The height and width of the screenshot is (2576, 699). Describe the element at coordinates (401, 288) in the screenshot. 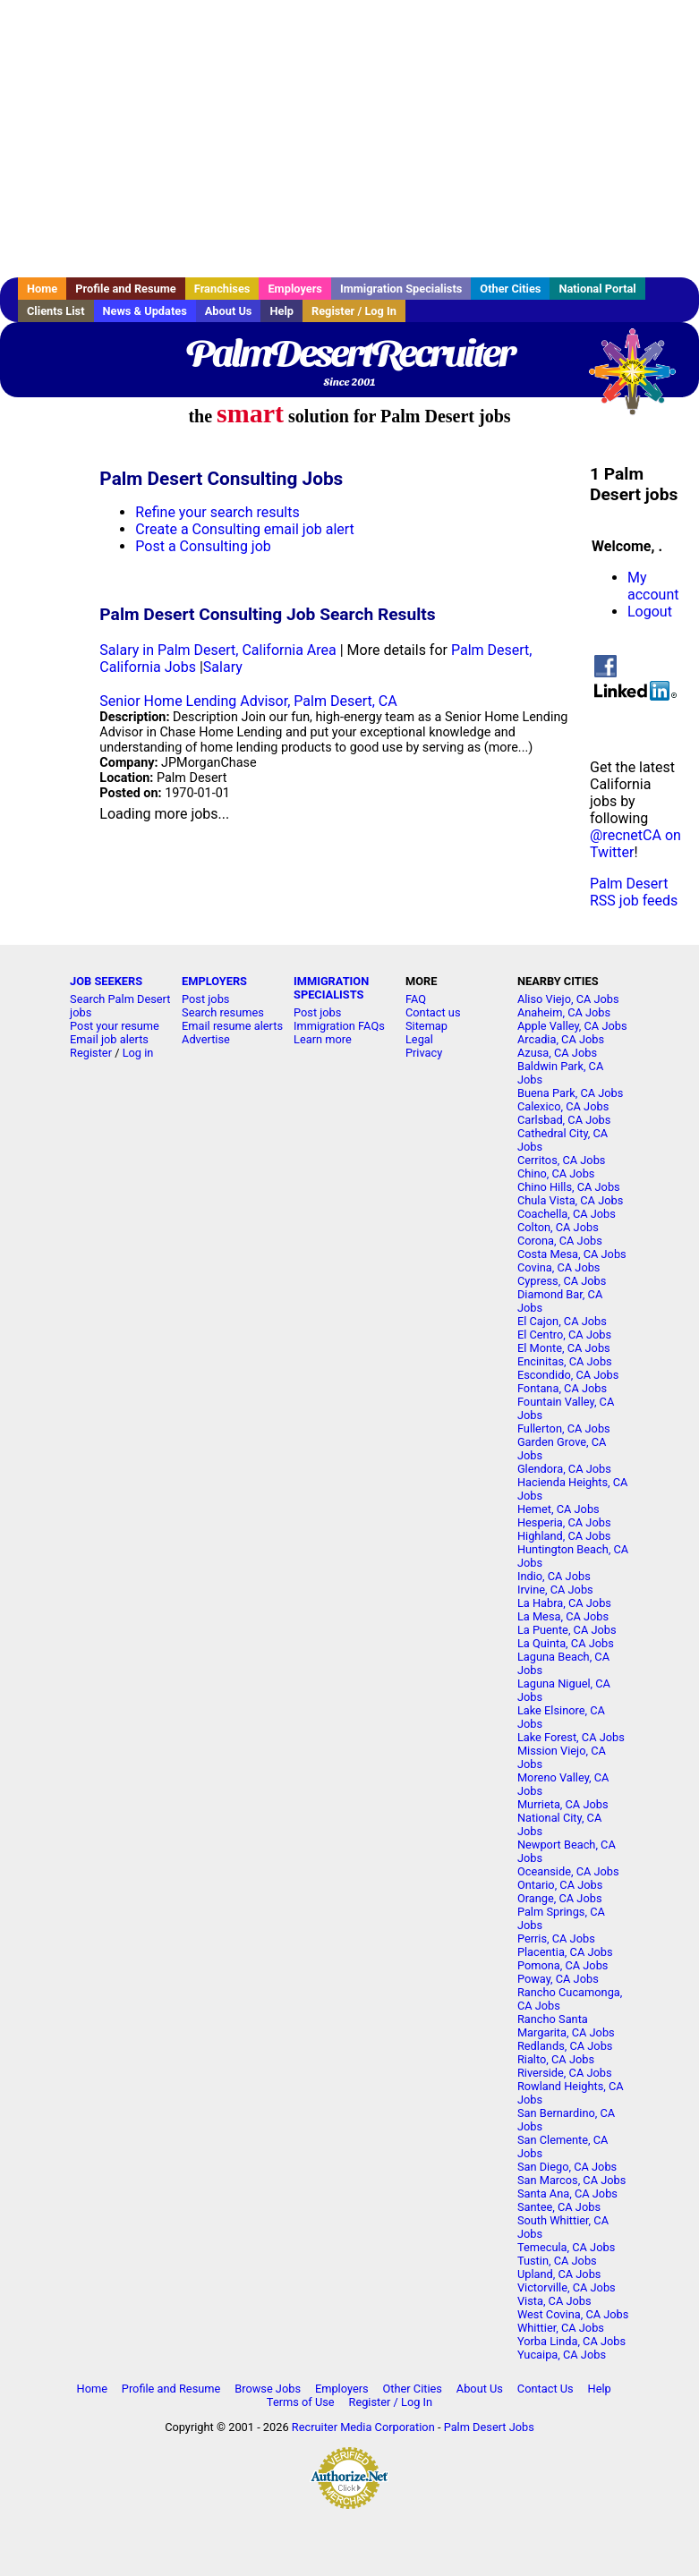

I see `Immigration Specialists` at that location.